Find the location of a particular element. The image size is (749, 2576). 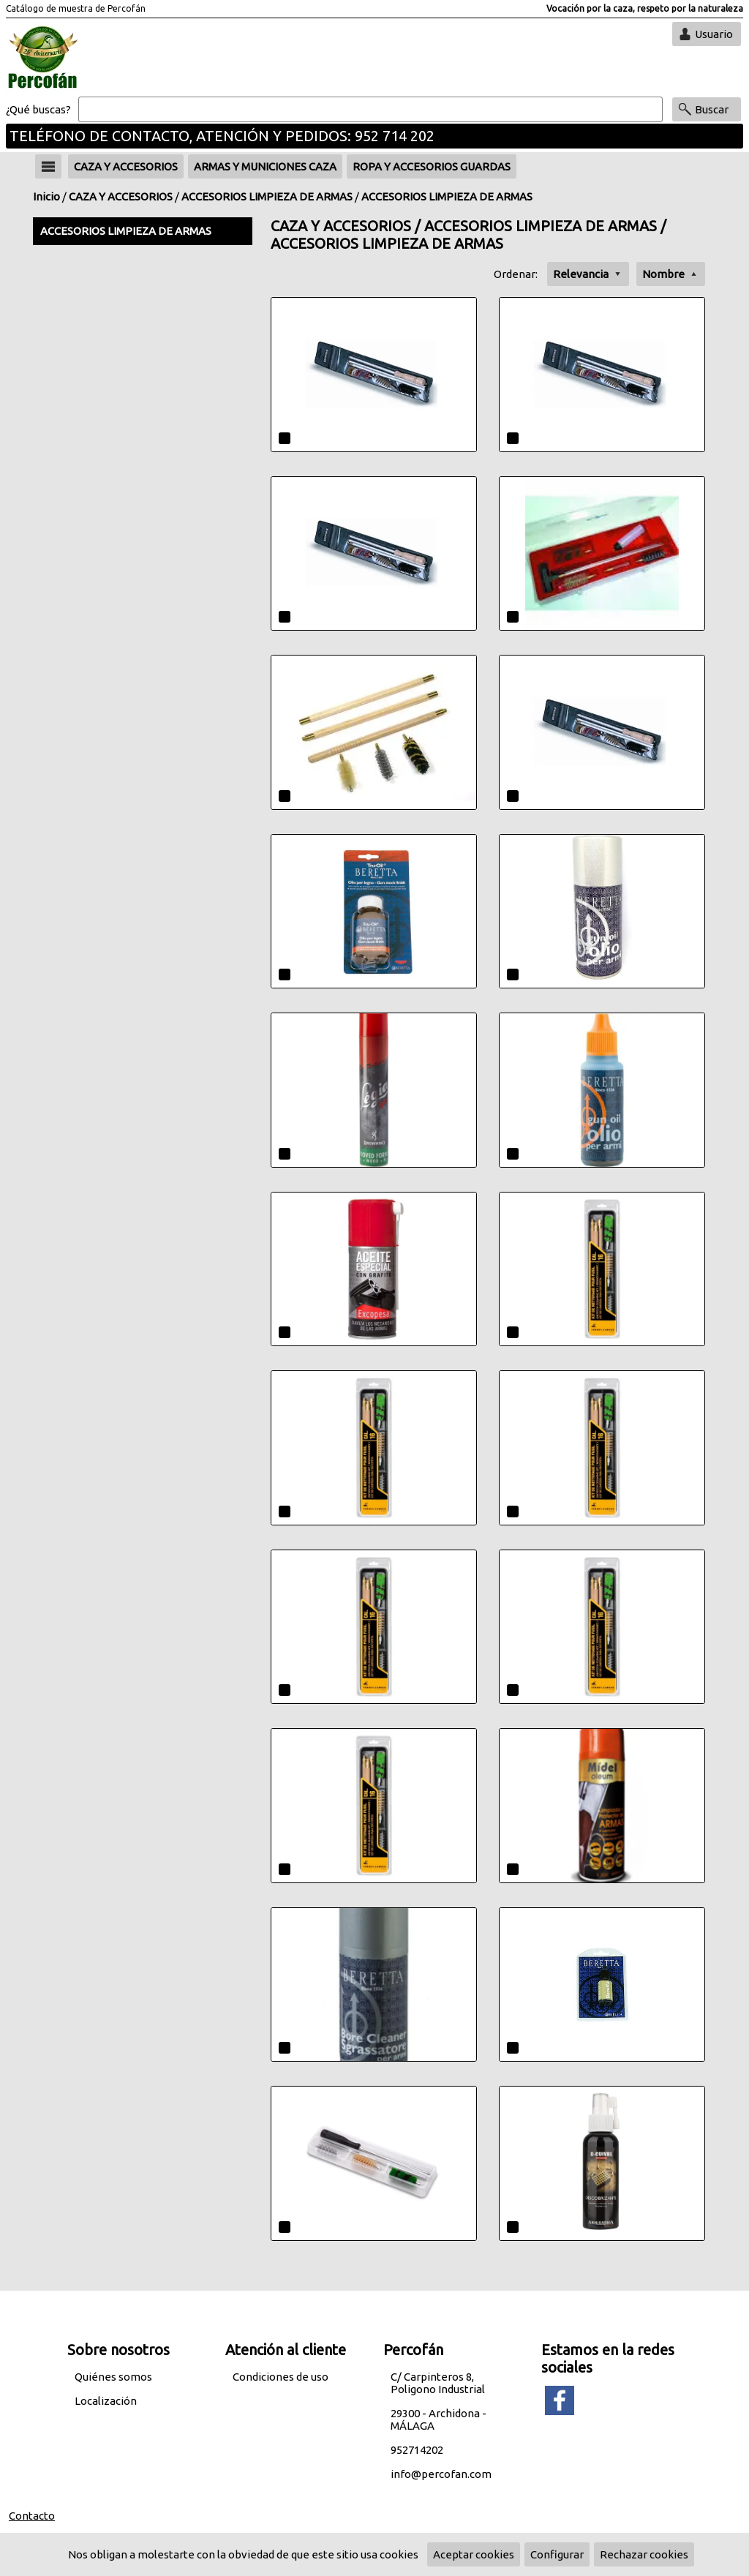

CAZA Y ACCESORIOS is located at coordinates (121, 196).